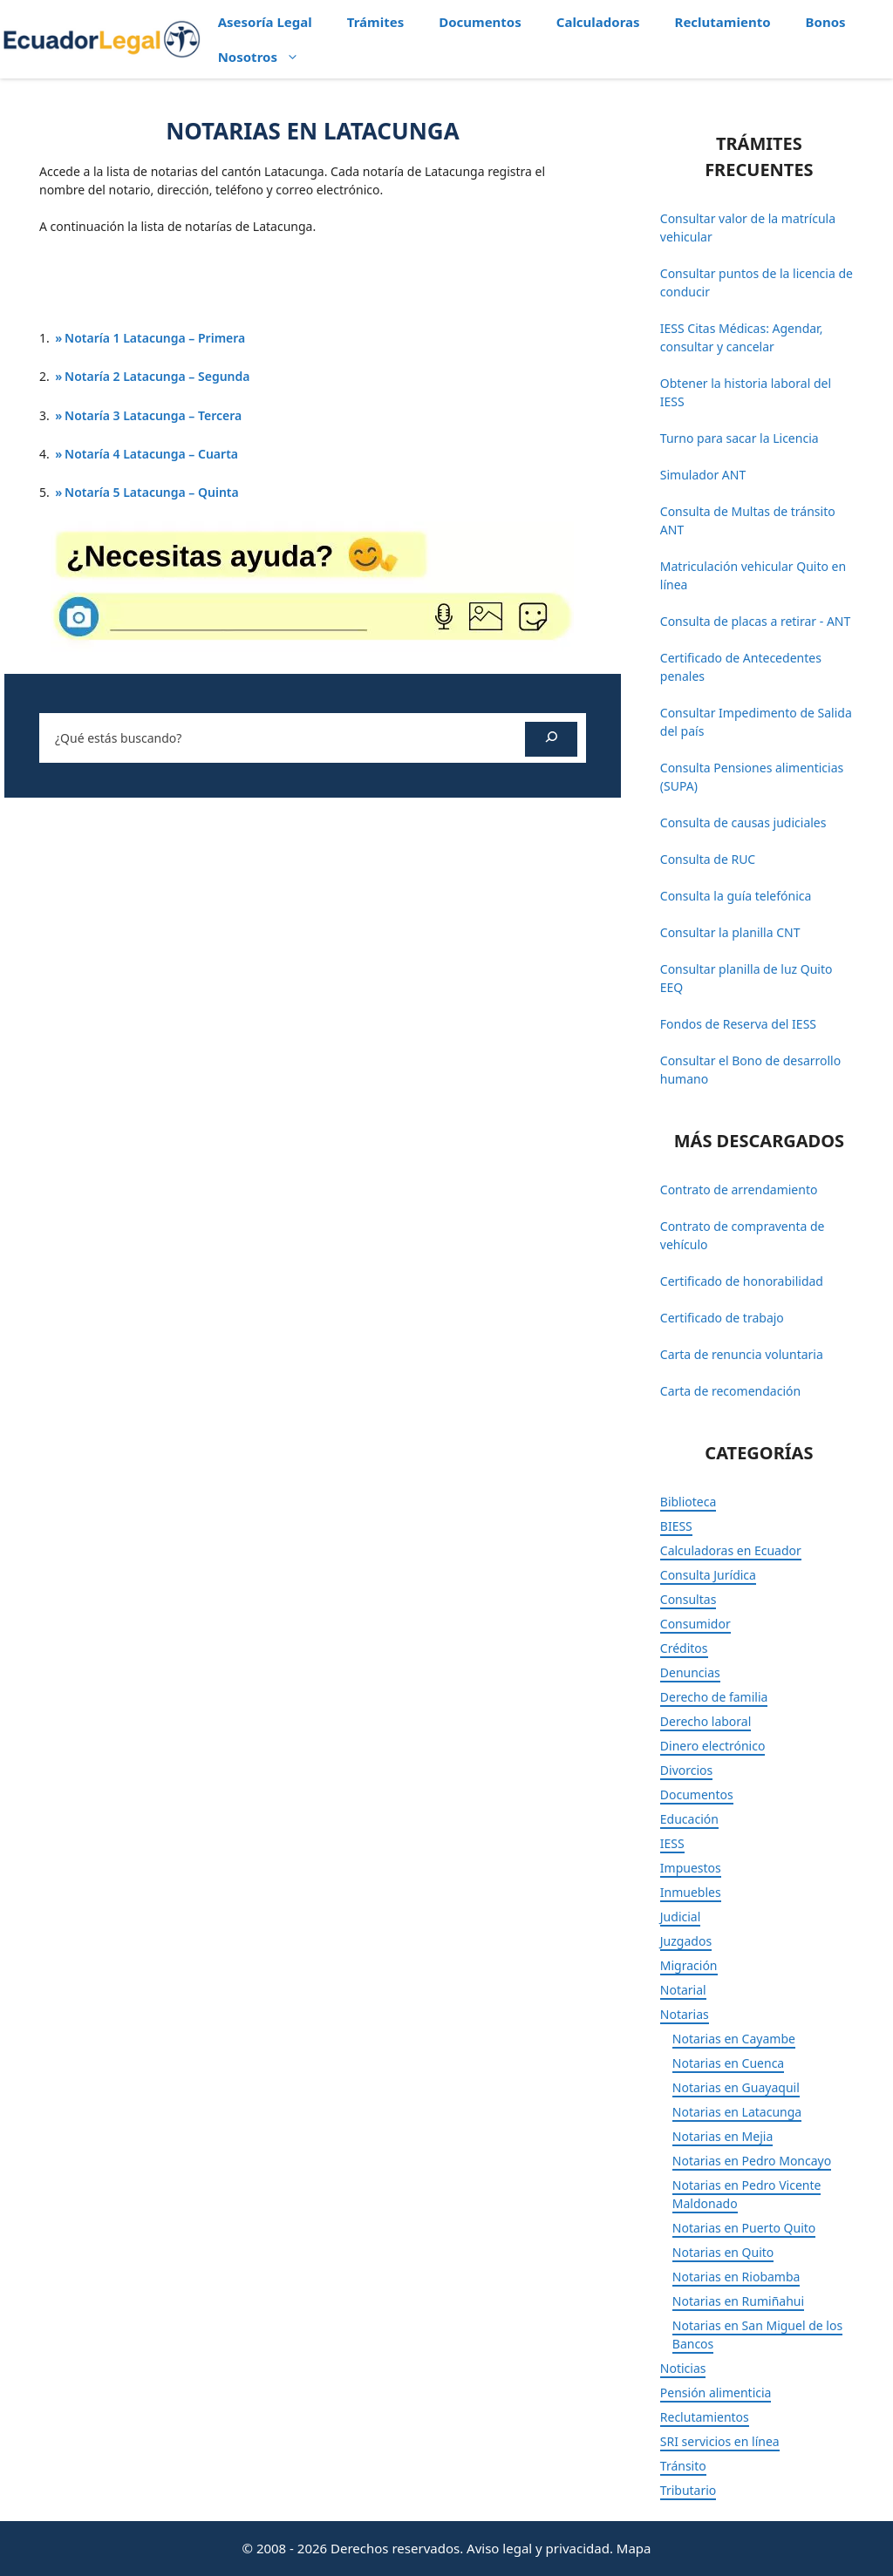 This screenshot has width=893, height=2576. Describe the element at coordinates (683, 2465) in the screenshot. I see `Tránsito` at that location.